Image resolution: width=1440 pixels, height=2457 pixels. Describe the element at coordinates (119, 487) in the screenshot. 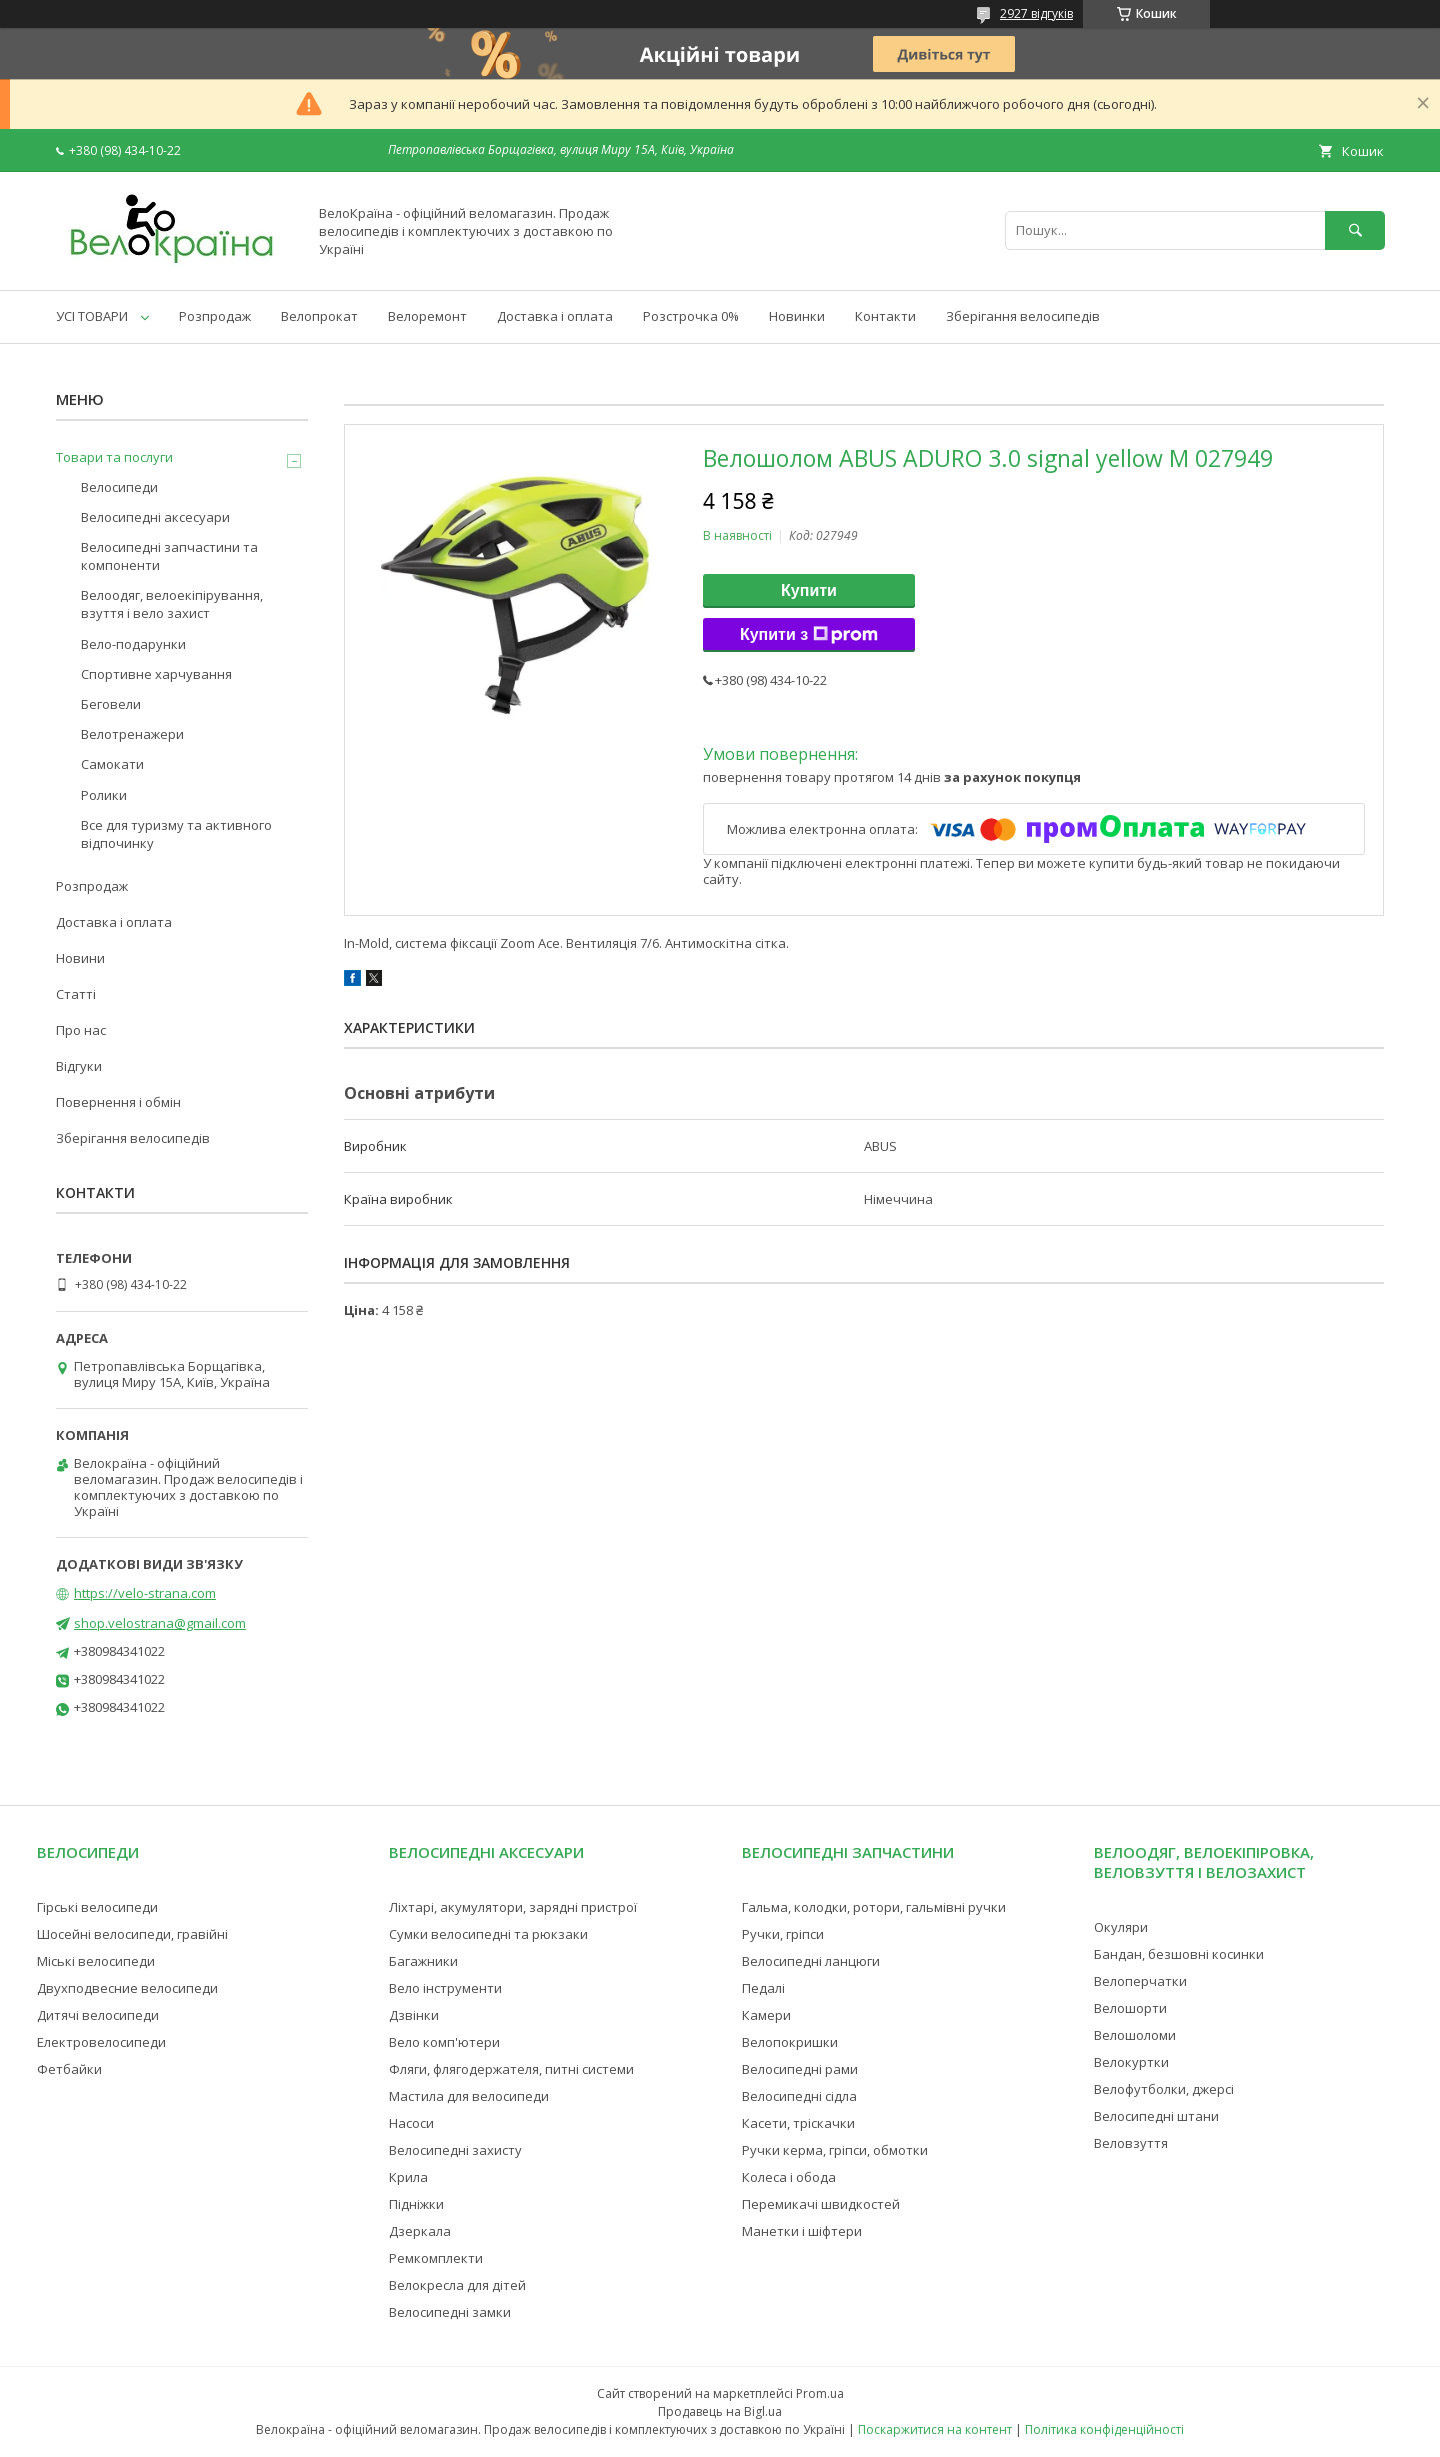

I see `Велосипеди` at that location.